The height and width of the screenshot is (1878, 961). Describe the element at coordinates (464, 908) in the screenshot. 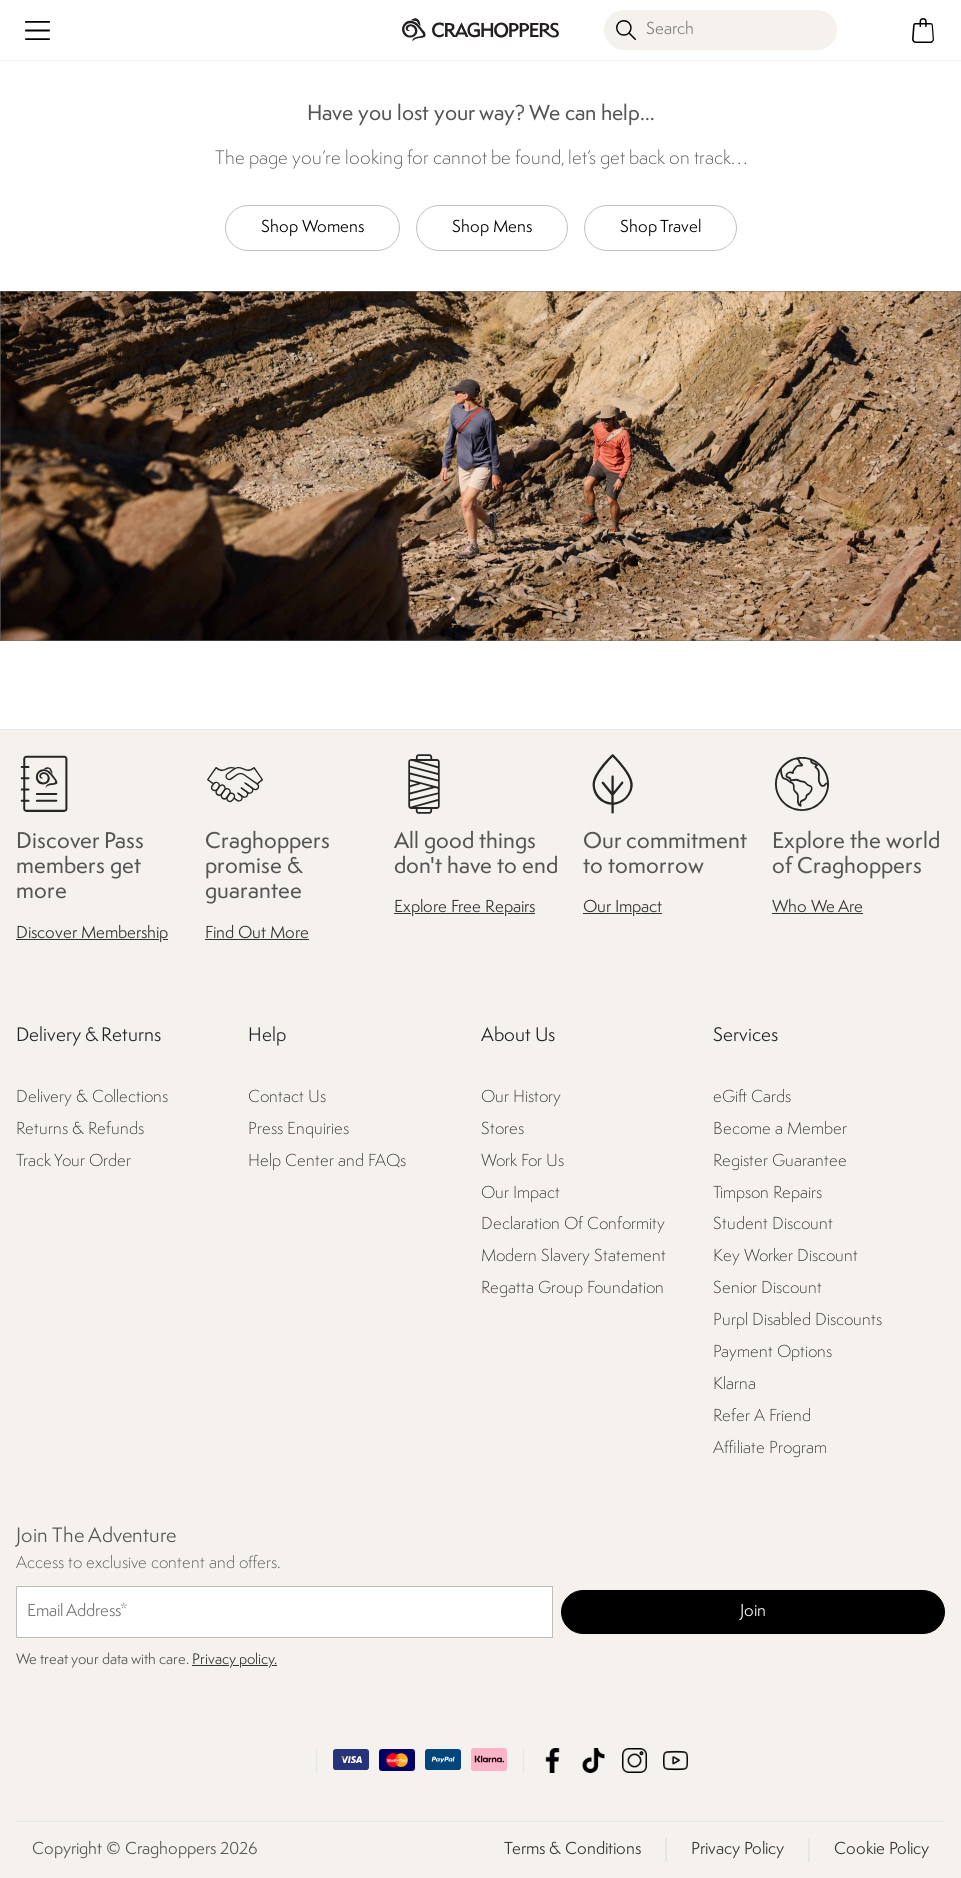

I see `Explore Free Repairs` at that location.